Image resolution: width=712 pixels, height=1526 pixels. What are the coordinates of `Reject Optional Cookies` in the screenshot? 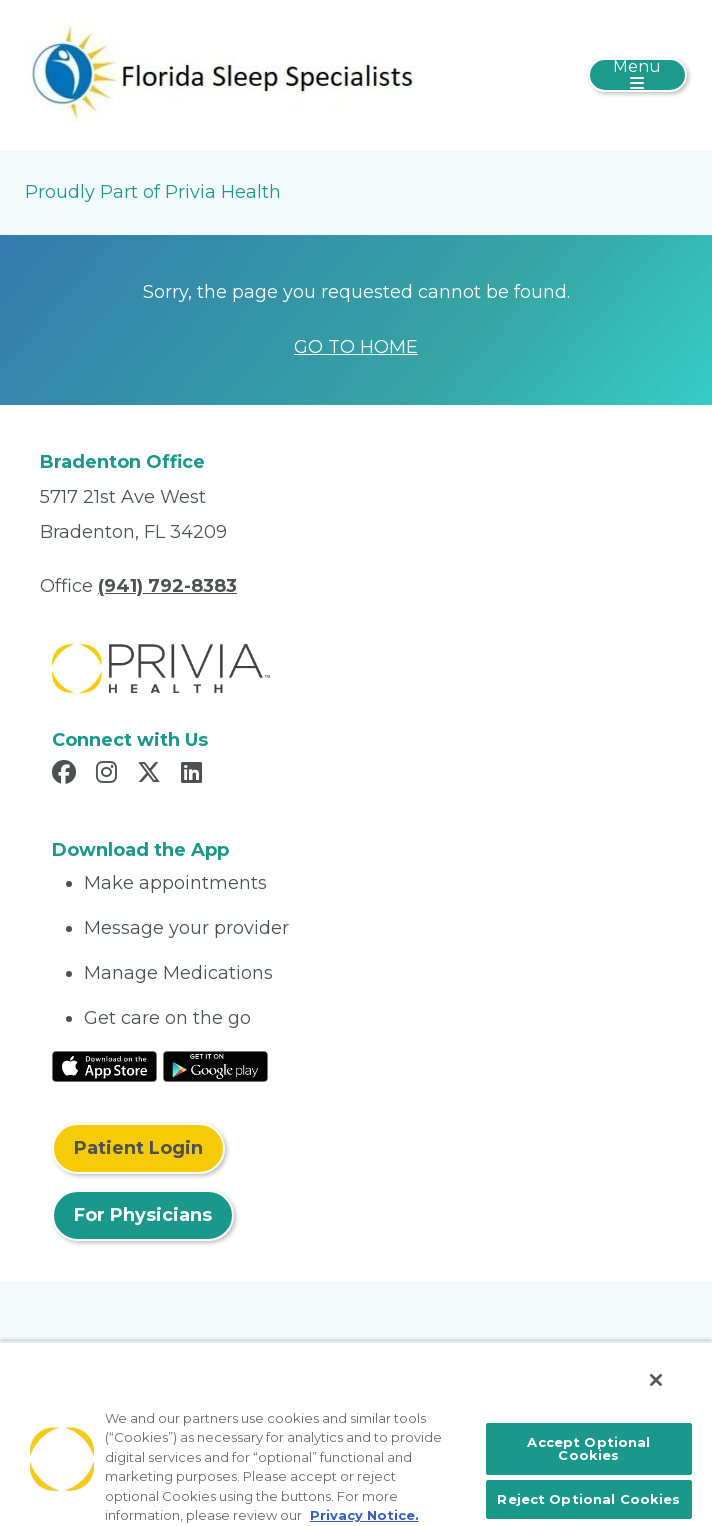 It's located at (588, 1499).